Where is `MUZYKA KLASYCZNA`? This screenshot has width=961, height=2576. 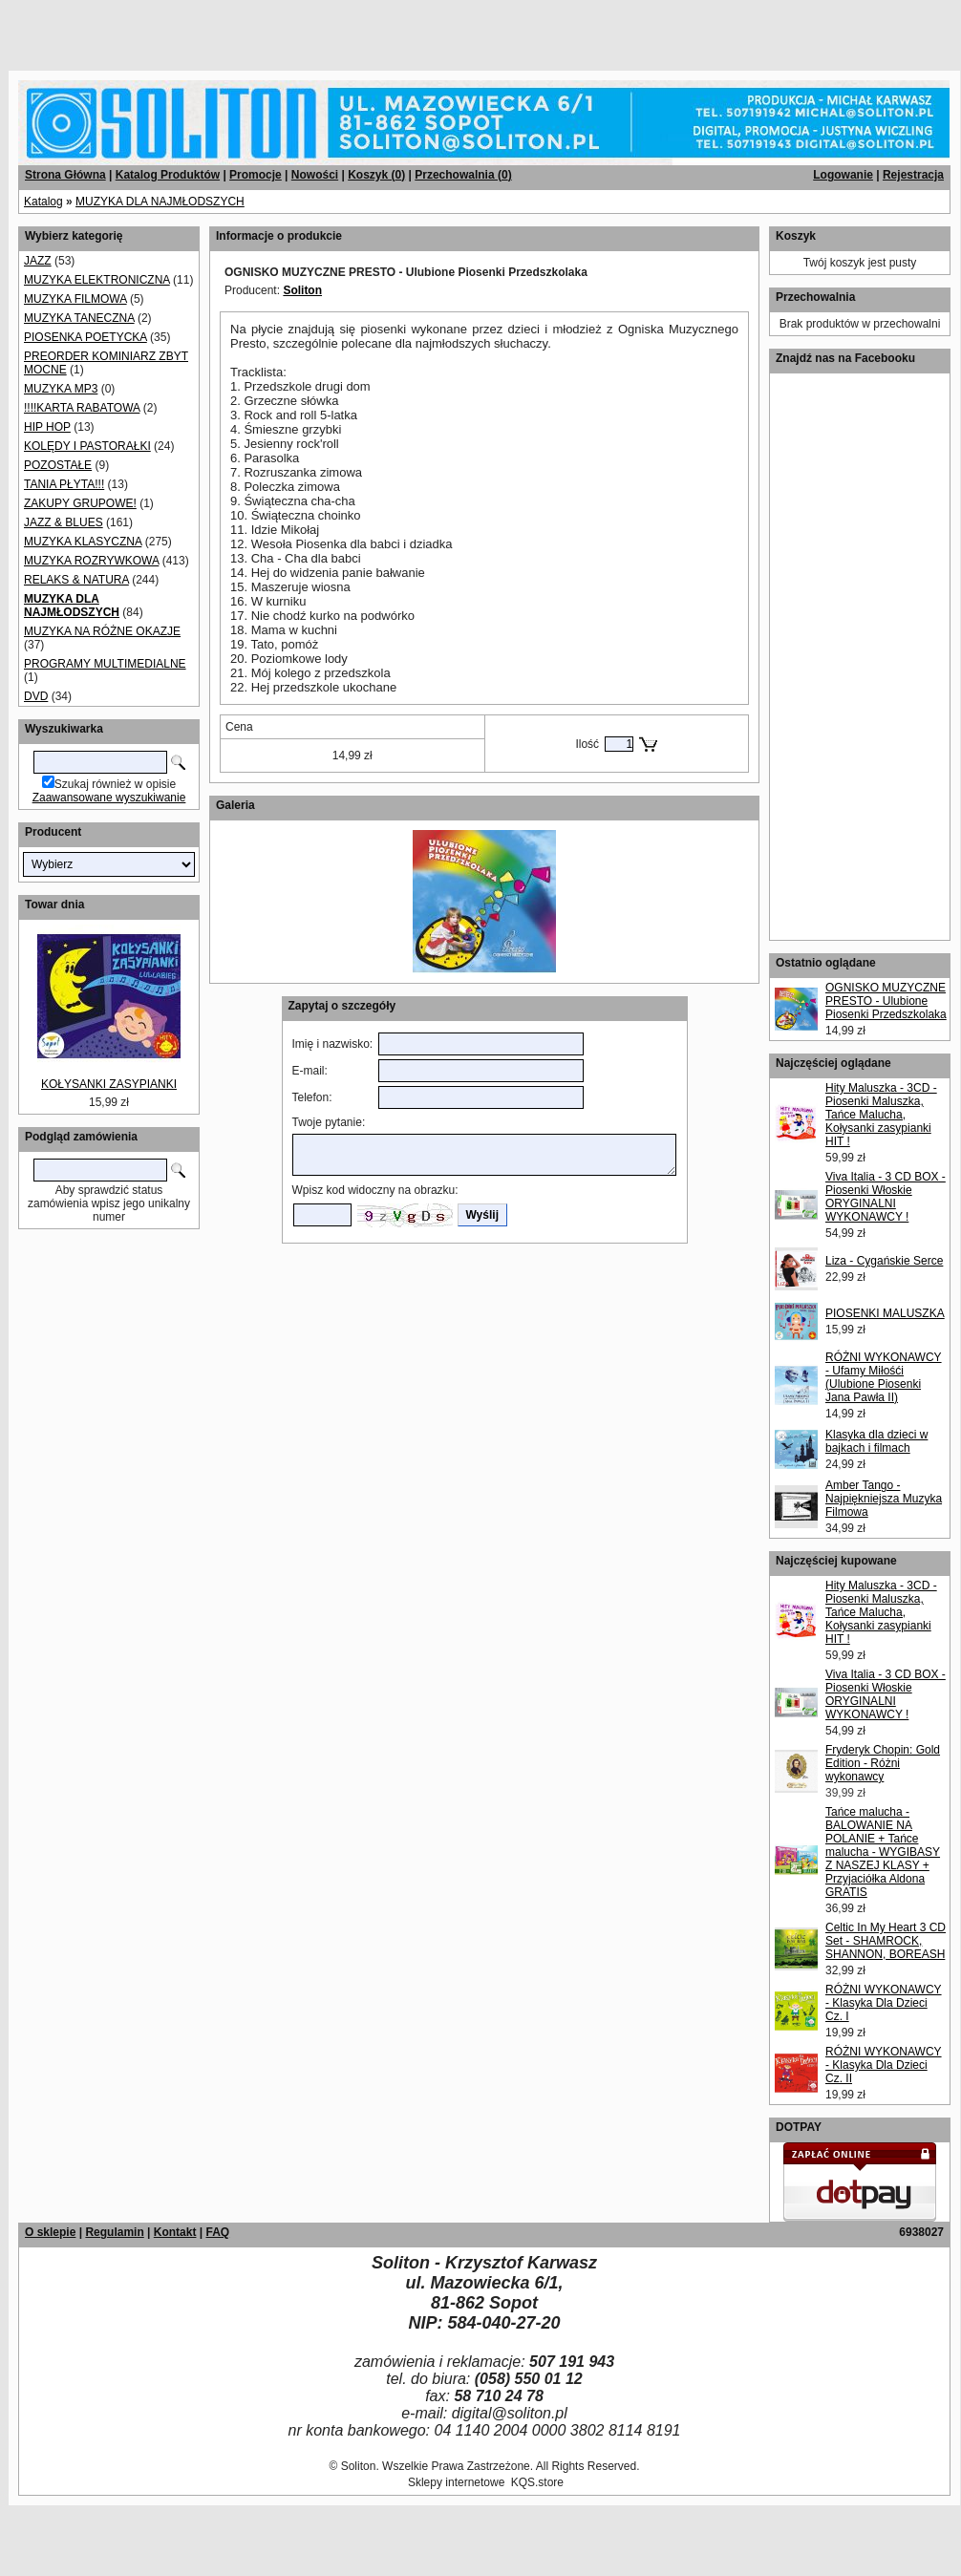
MUZYKA KLASYCZNA is located at coordinates (82, 541).